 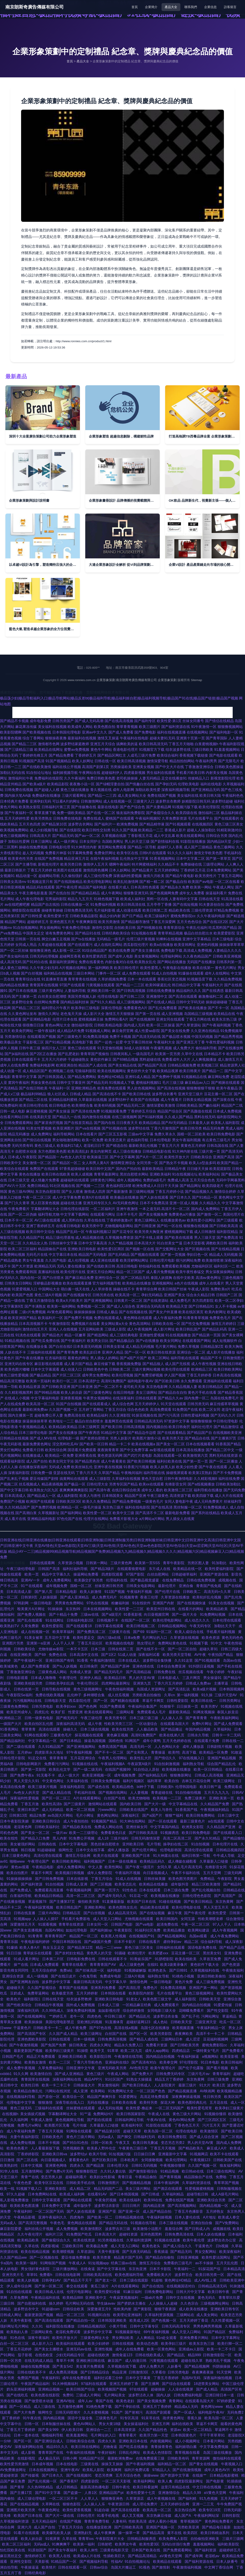 What do you see at coordinates (157, 2211) in the screenshot?
I see `成人国产精品自拍` at bounding box center [157, 2211].